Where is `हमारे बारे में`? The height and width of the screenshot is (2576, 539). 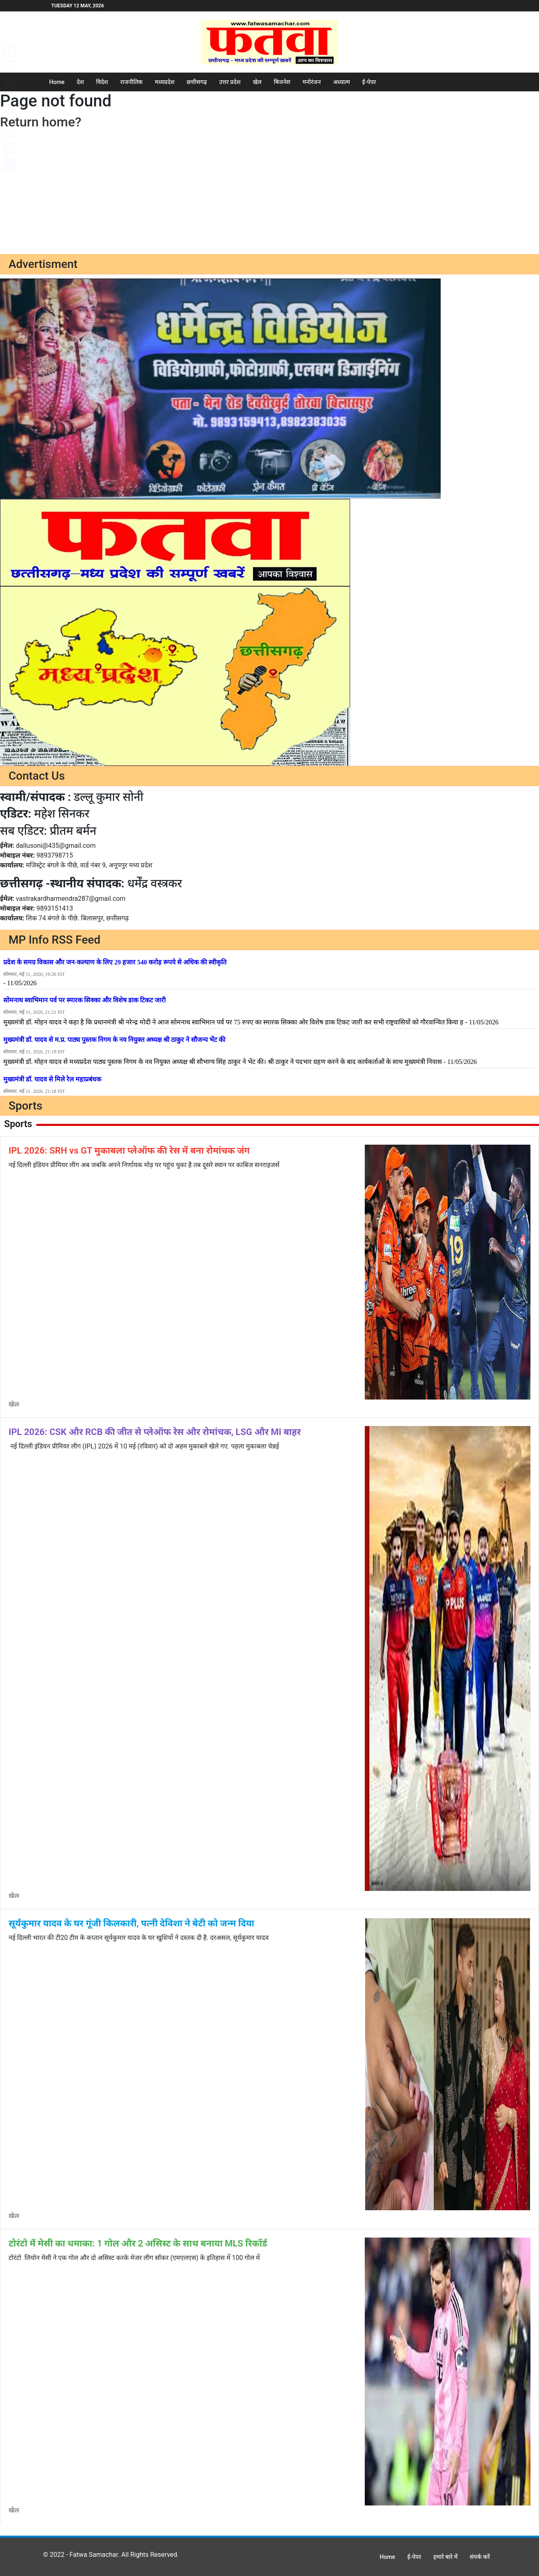 हमारे बारे में is located at coordinates (445, 2557).